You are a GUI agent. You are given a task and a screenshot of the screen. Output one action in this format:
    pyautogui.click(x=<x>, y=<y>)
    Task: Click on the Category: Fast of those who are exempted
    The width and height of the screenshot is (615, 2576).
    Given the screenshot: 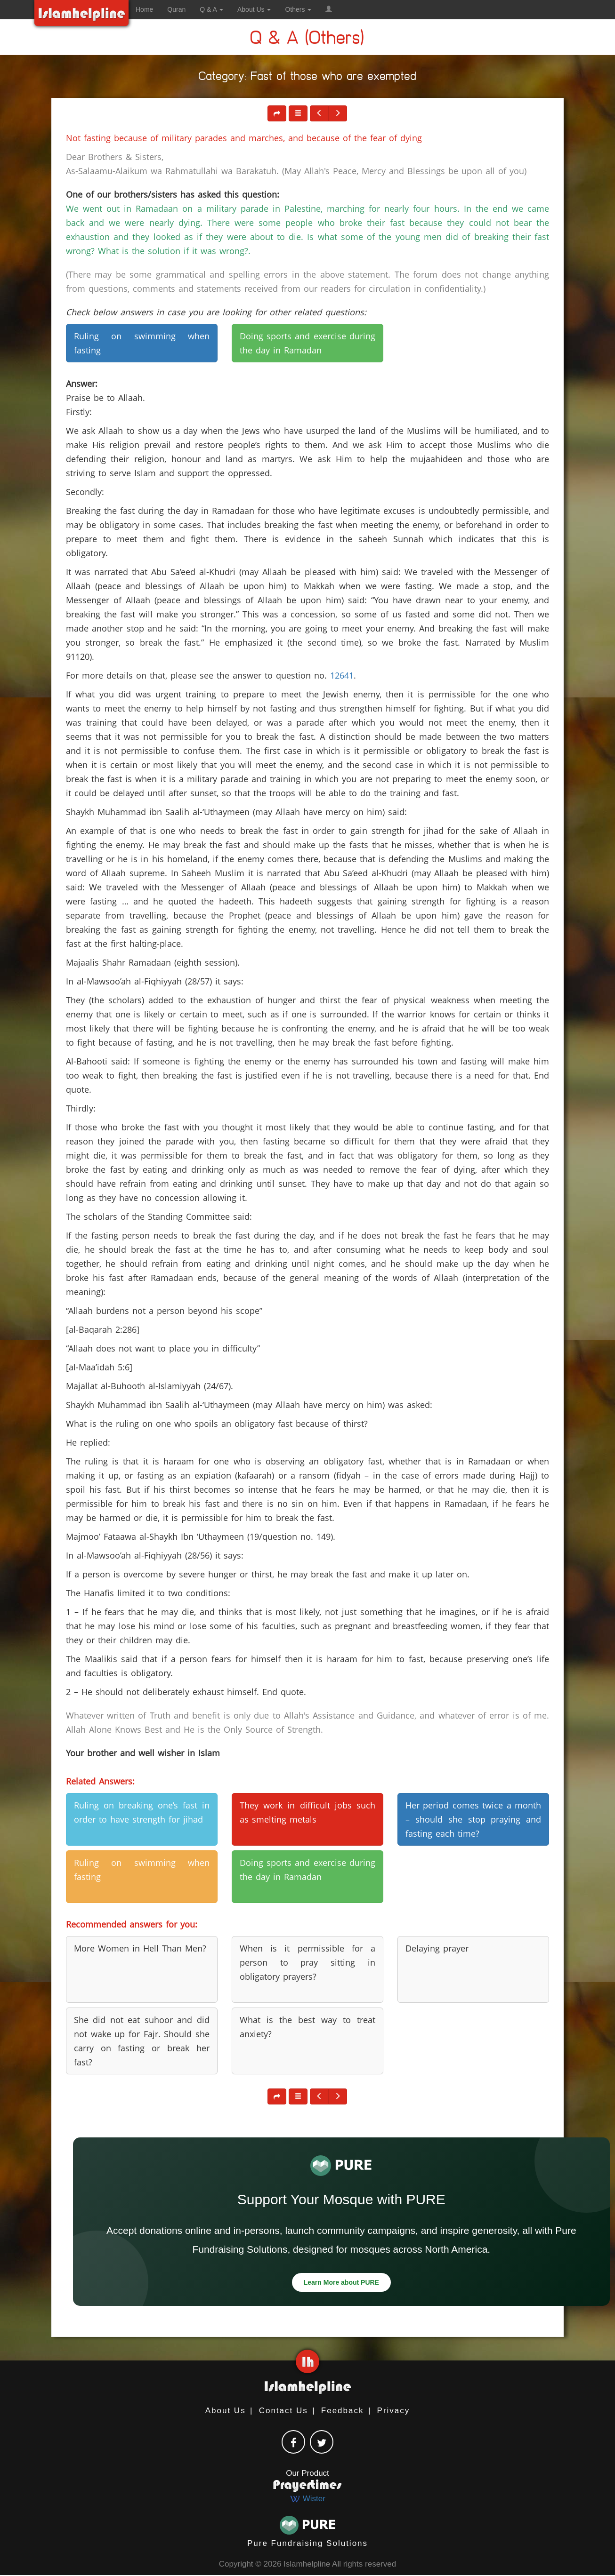 What is the action you would take?
    pyautogui.click(x=308, y=77)
    